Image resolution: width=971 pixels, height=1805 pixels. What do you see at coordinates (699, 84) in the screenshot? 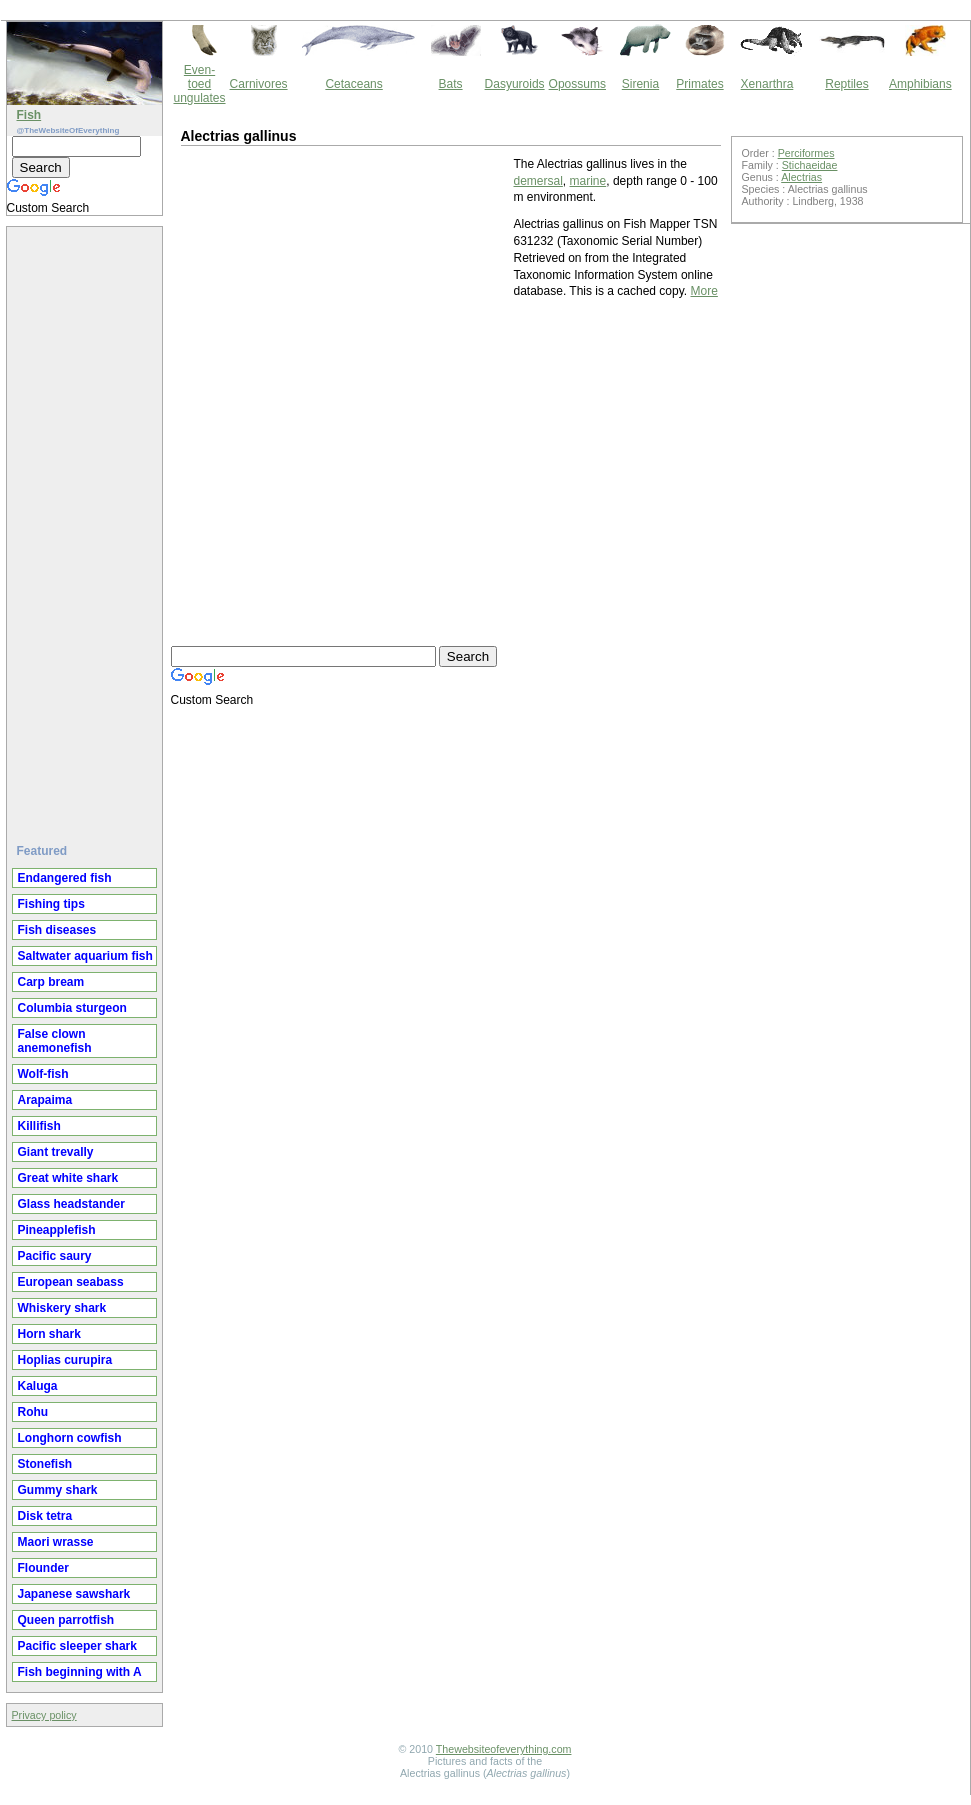
I see `Primates` at bounding box center [699, 84].